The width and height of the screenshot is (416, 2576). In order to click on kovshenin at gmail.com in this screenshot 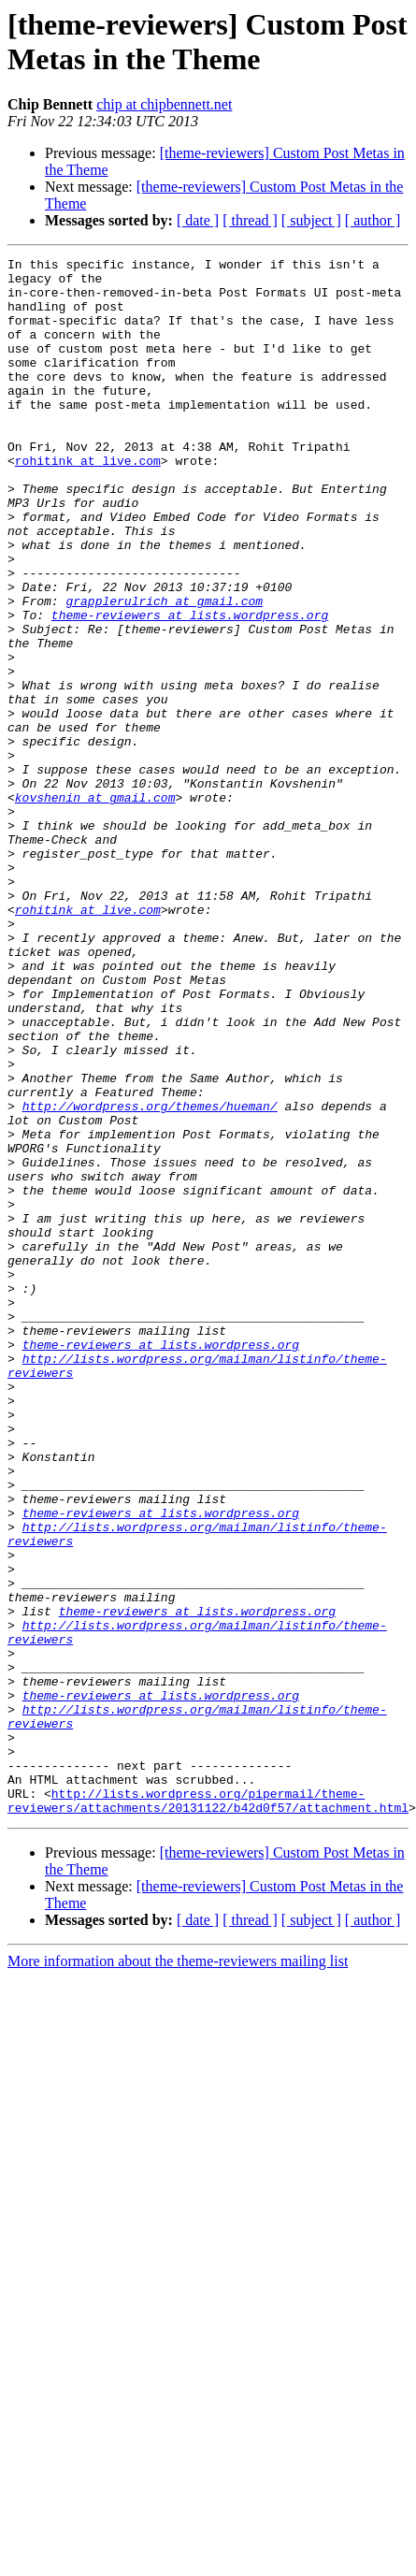, I will do `click(95, 906)`.